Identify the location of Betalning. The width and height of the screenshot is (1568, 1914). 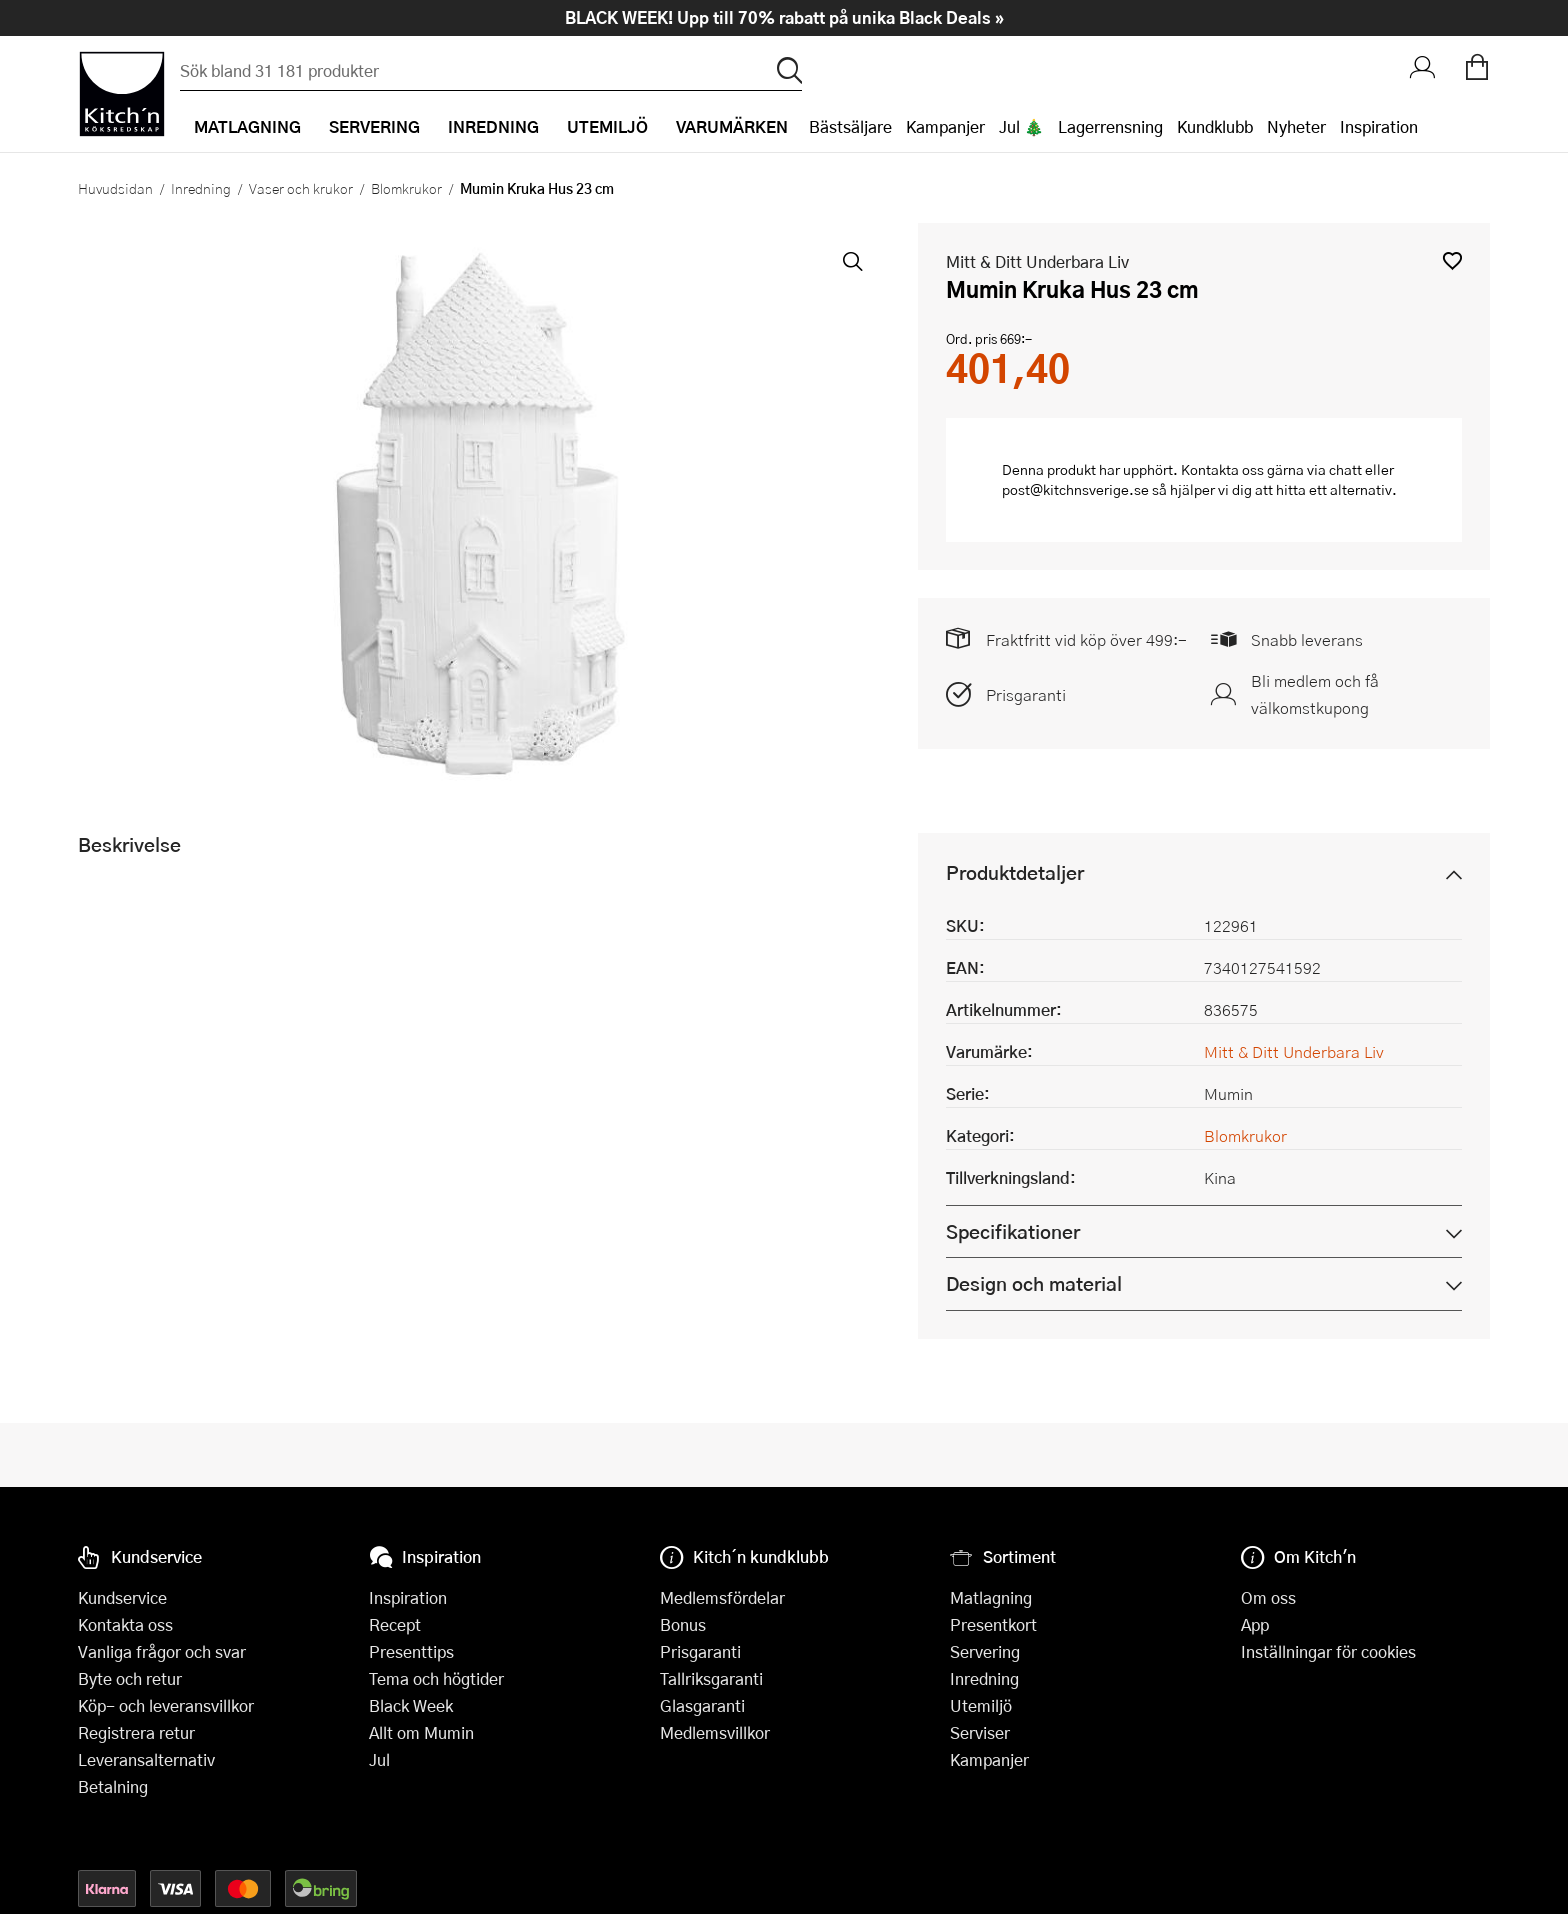
(113, 1786).